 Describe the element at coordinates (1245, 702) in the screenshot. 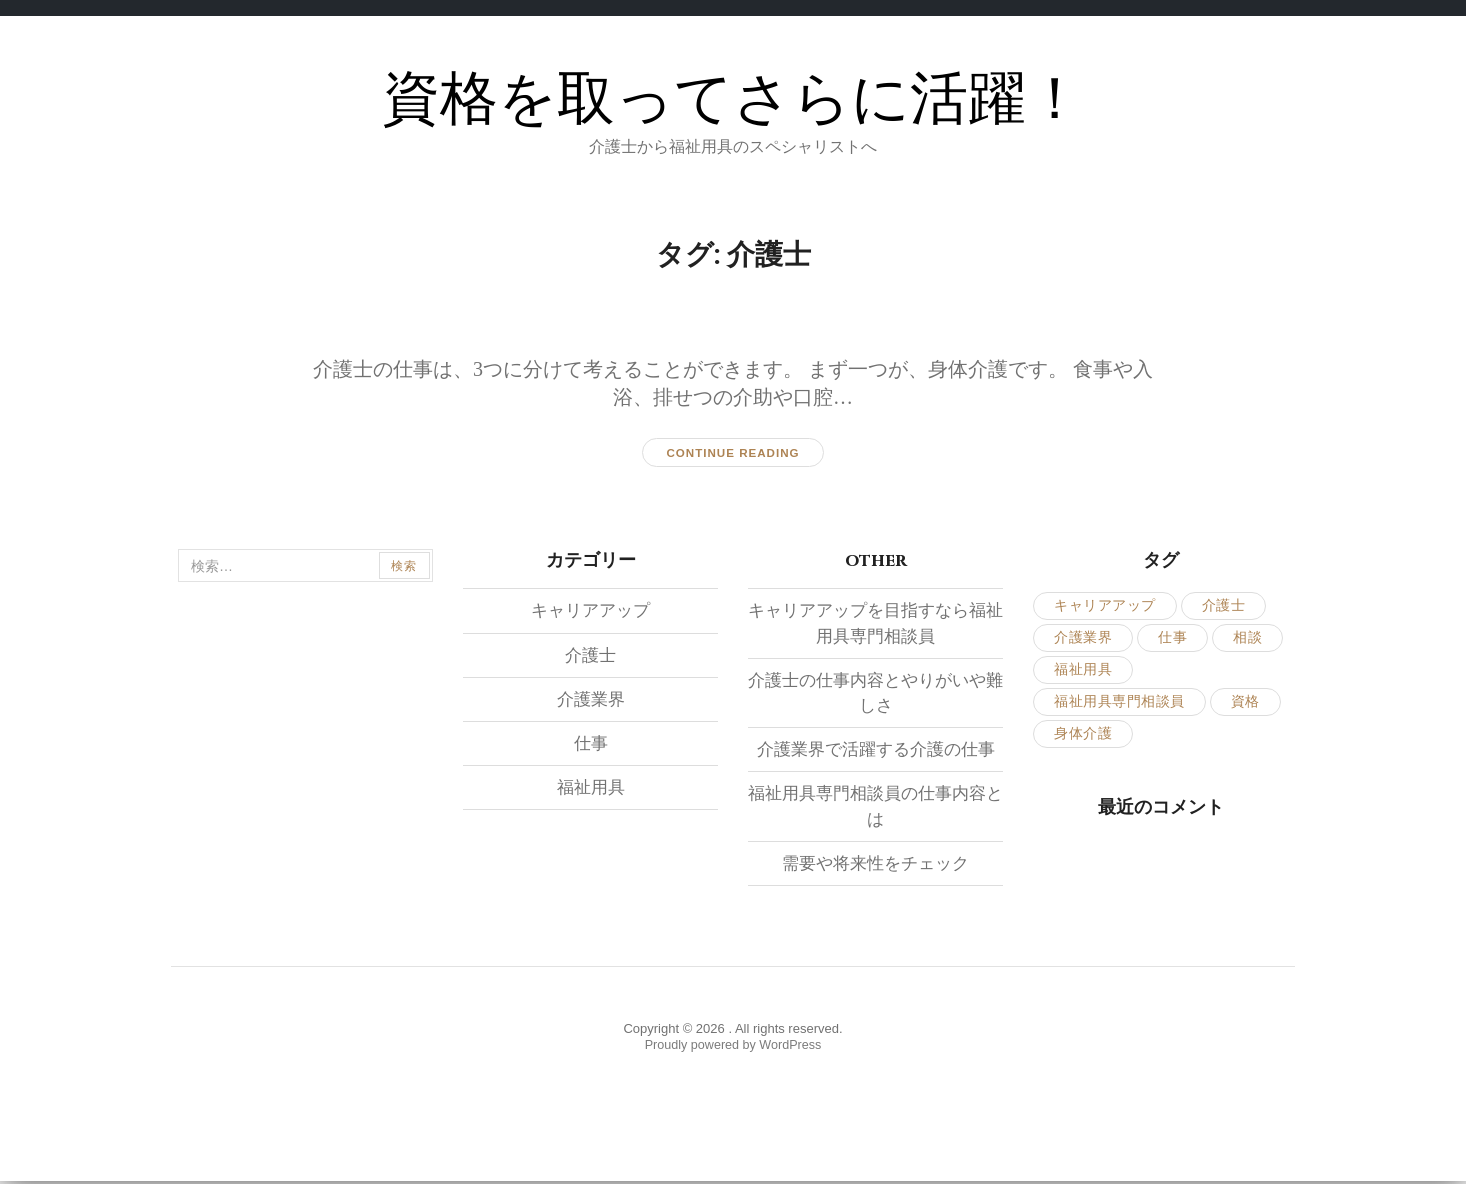

I see `資格 [資格 (1個の項目)]` at that location.